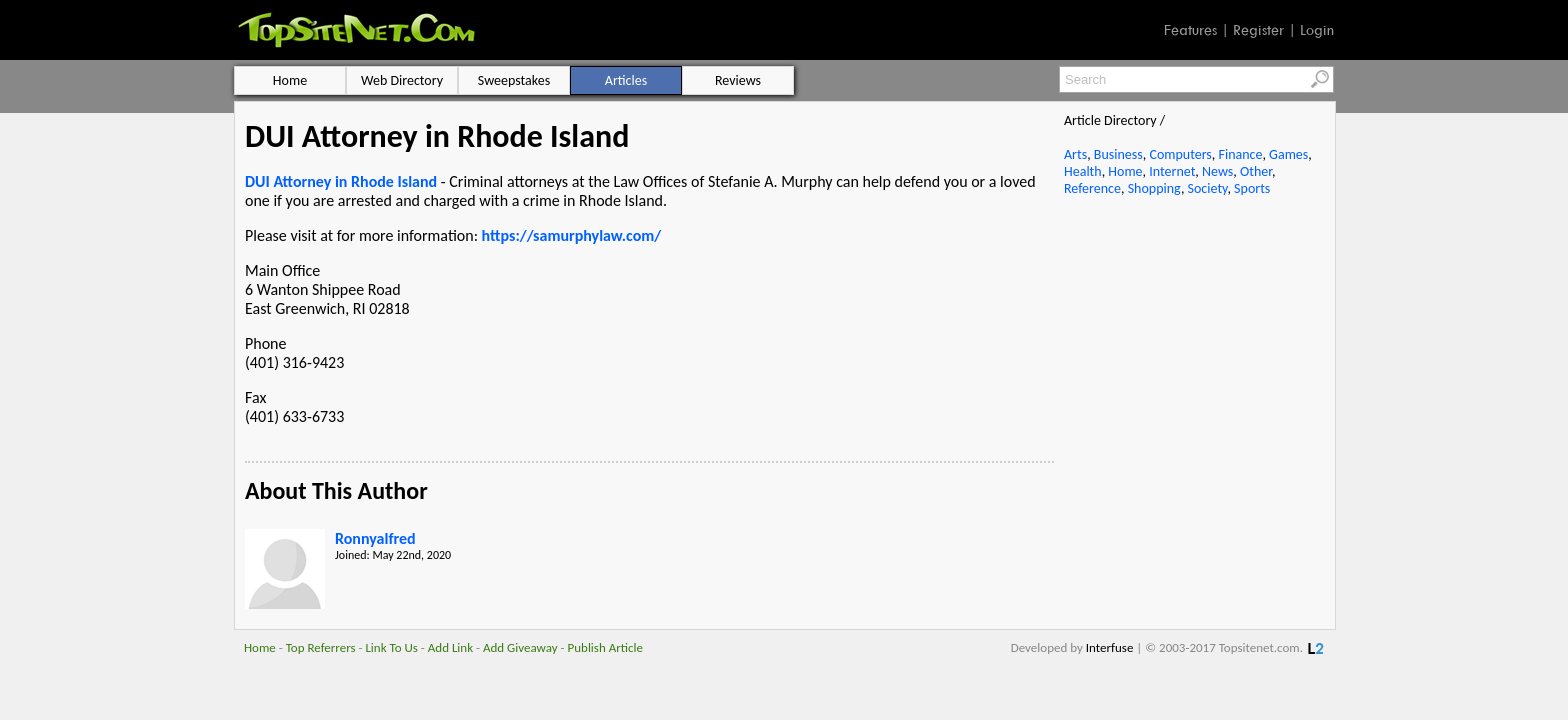 This screenshot has height=720, width=1568. Describe the element at coordinates (1154, 188) in the screenshot. I see `Shopping` at that location.